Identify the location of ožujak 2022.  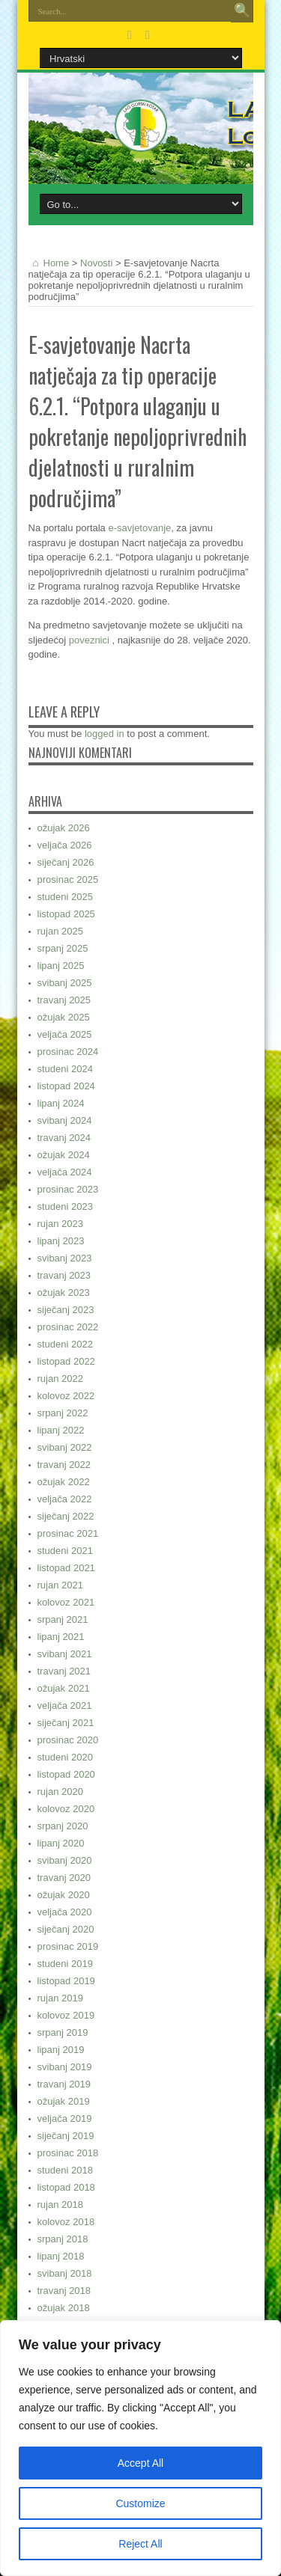
(63, 1481).